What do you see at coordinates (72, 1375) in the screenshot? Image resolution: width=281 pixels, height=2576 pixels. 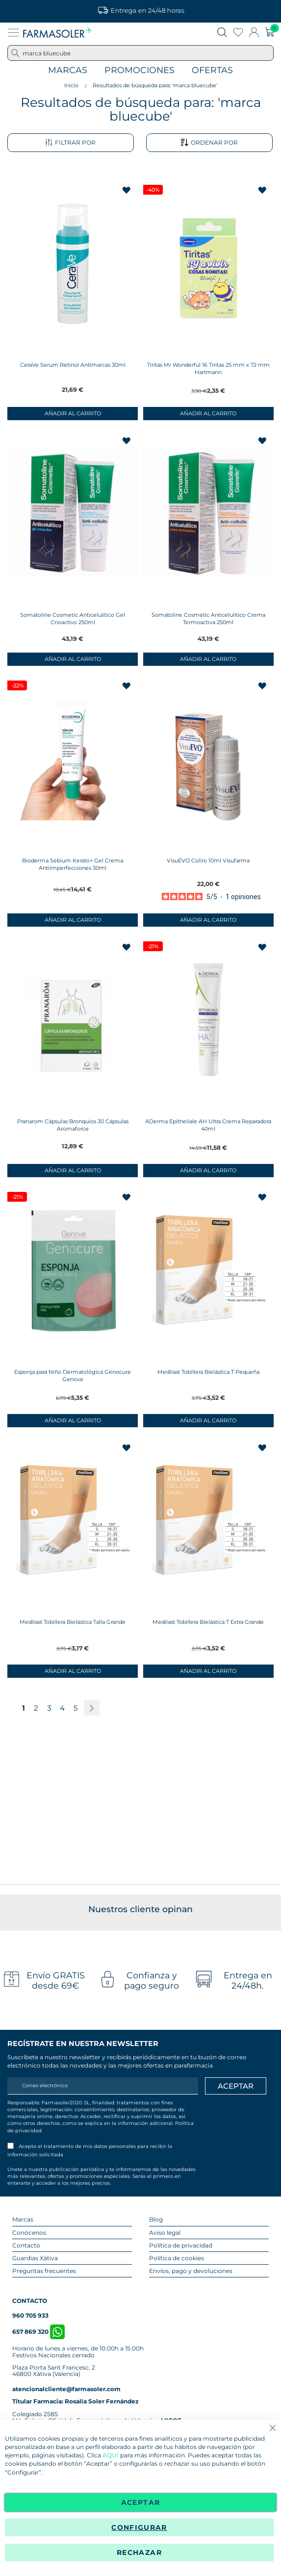 I see `Esponja para Niño Dermatológica Genocure Genove` at bounding box center [72, 1375].